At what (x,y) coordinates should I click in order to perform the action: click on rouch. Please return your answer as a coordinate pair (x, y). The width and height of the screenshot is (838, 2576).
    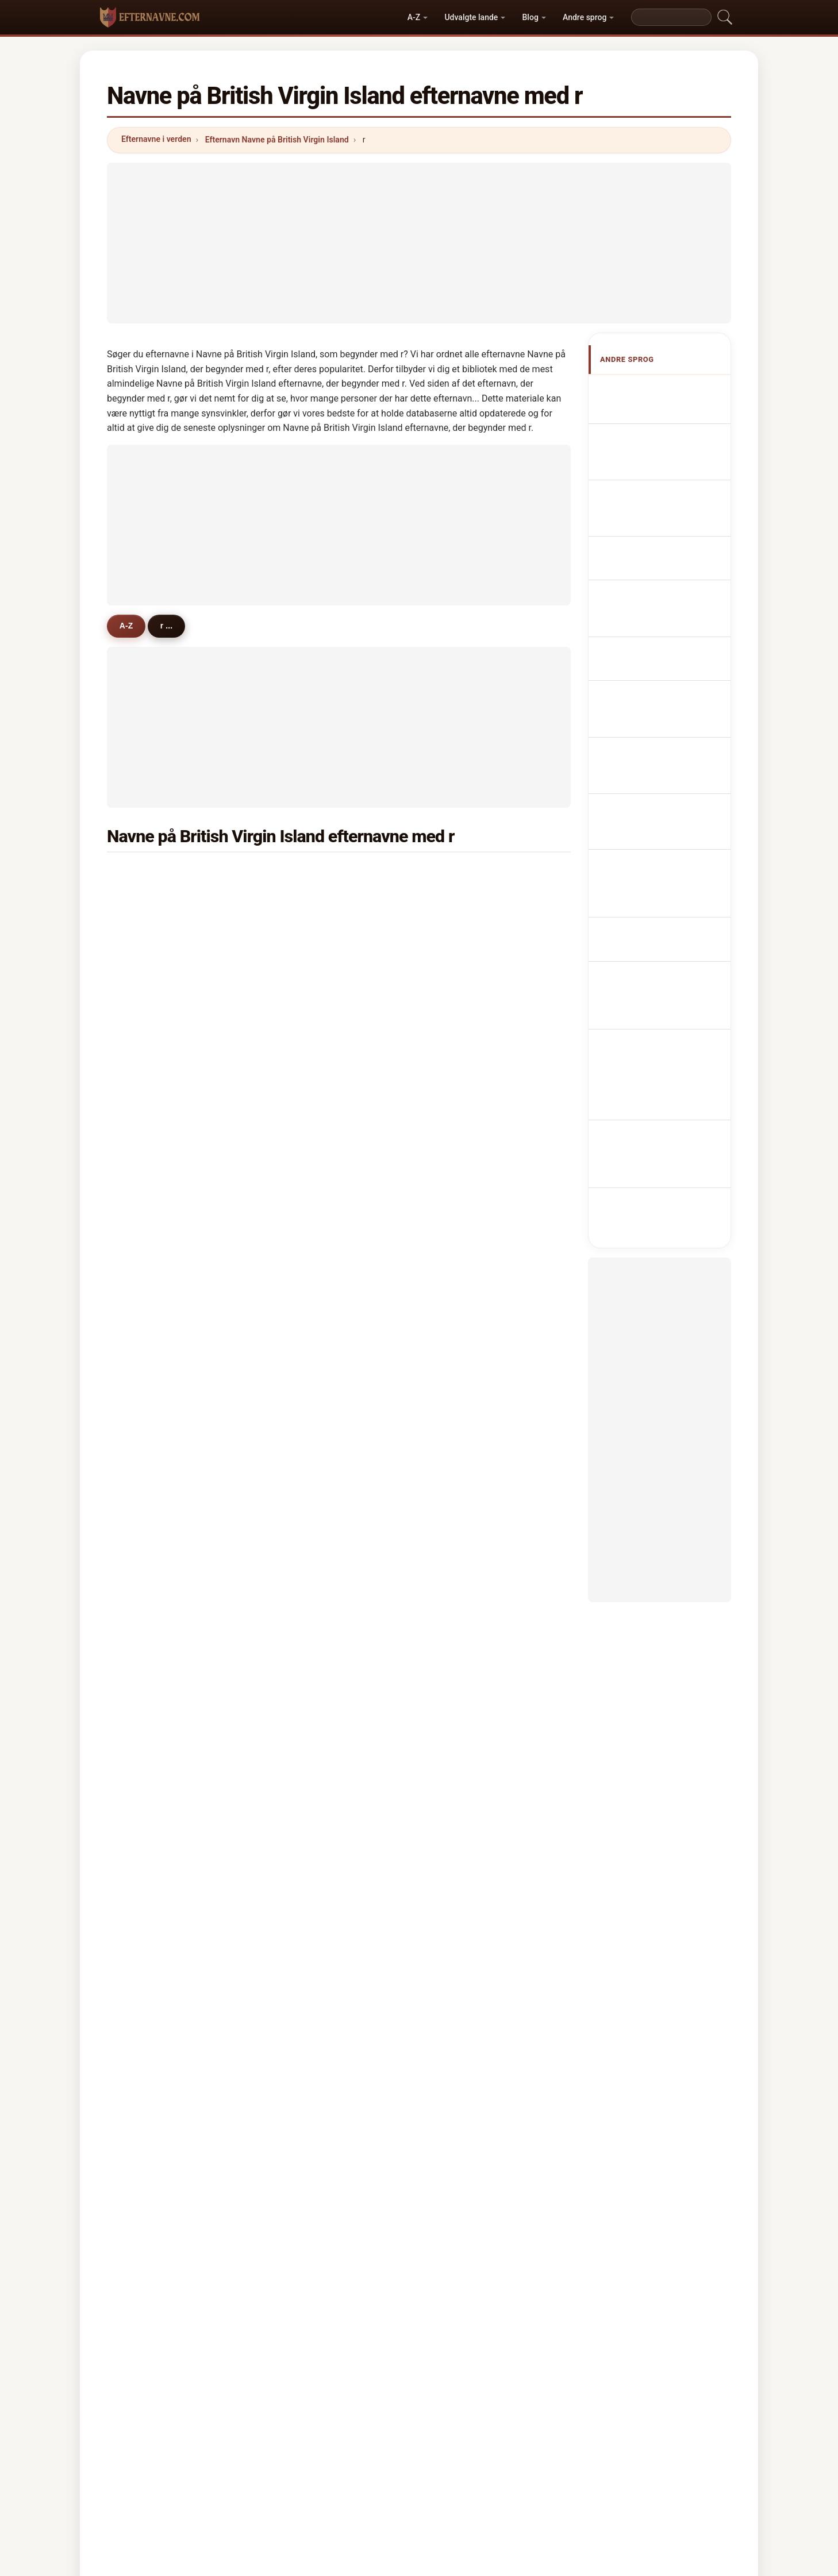
    Looking at the image, I should click on (148, 1433).